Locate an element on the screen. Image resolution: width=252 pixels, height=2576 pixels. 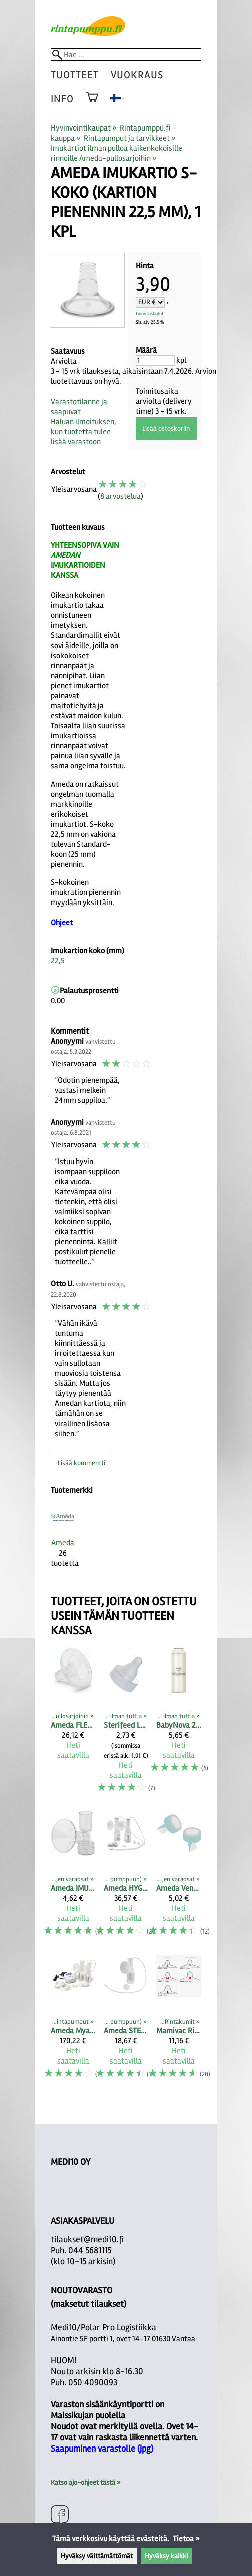
tuotteet is located at coordinates (75, 75).